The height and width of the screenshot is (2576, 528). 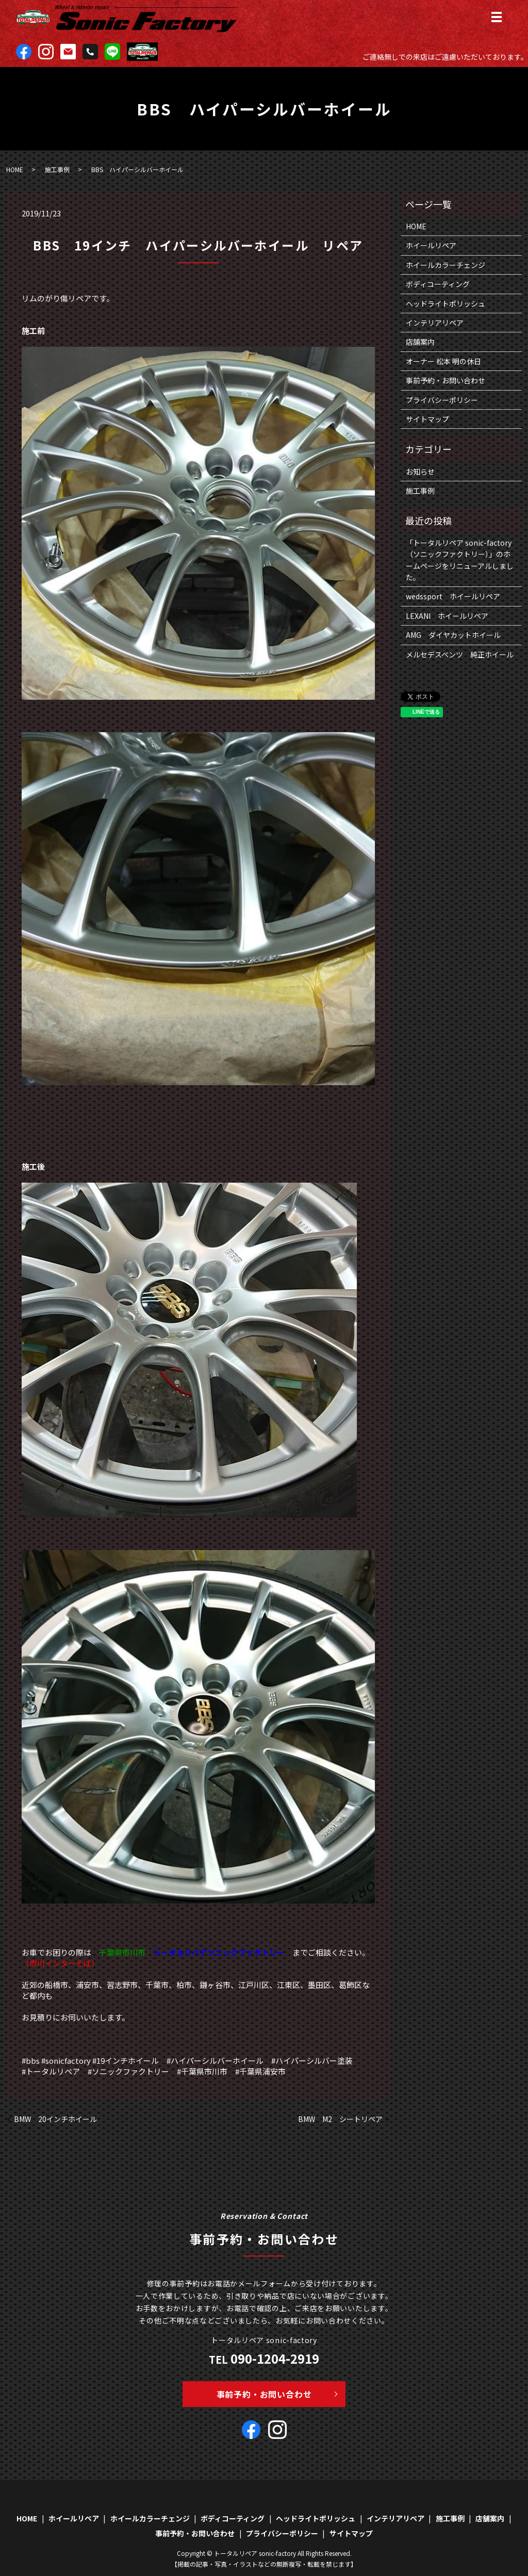 I want to click on メルセデスベンツ 純正ホイール, so click(x=460, y=654).